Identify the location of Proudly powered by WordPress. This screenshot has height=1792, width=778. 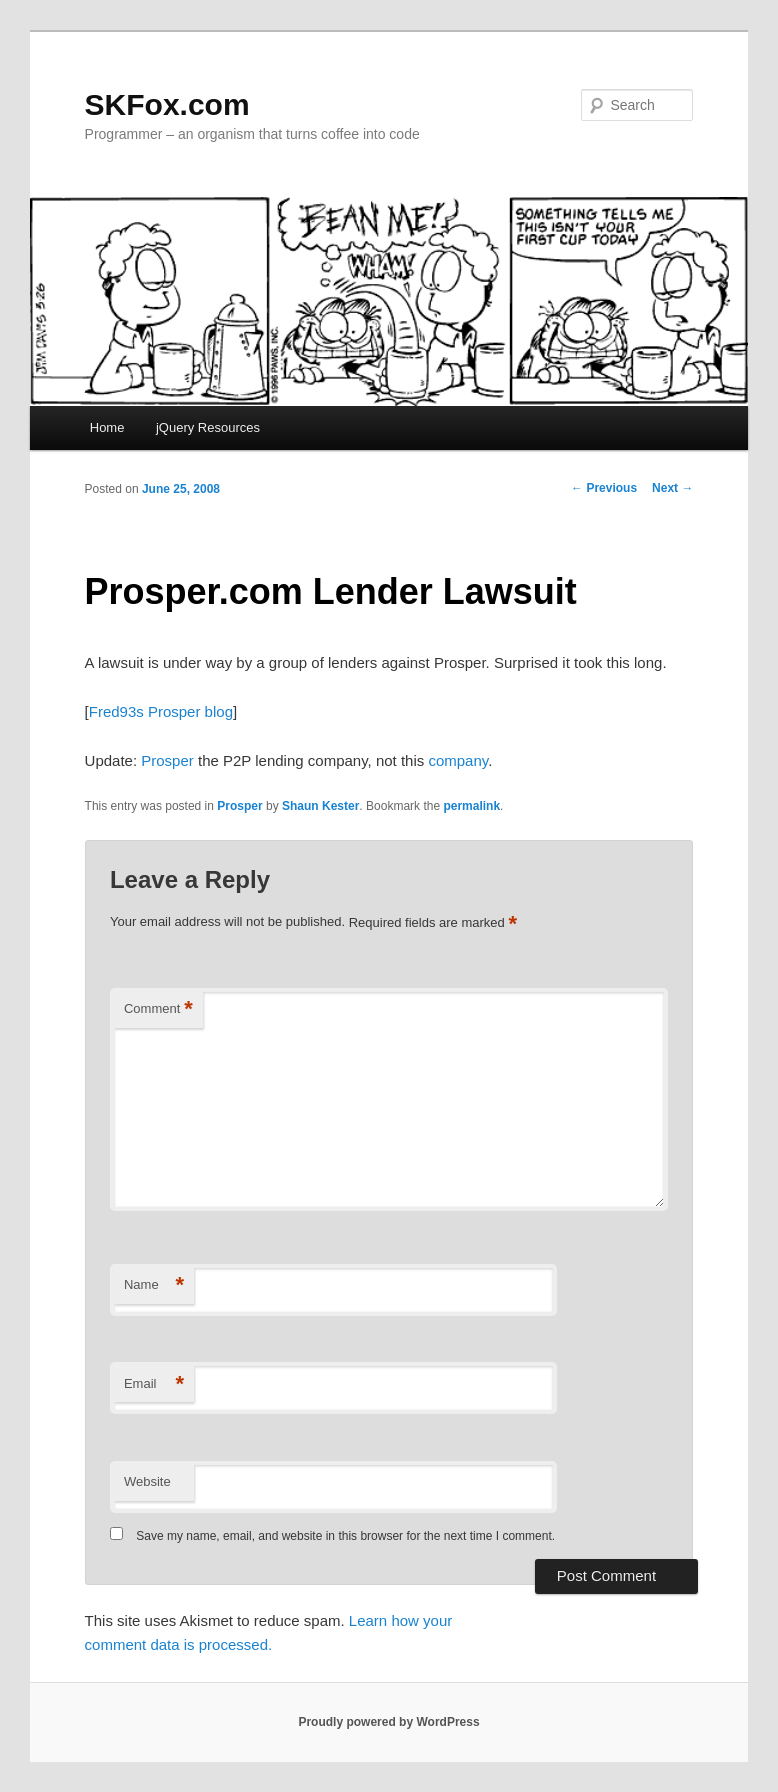
(388, 1722).